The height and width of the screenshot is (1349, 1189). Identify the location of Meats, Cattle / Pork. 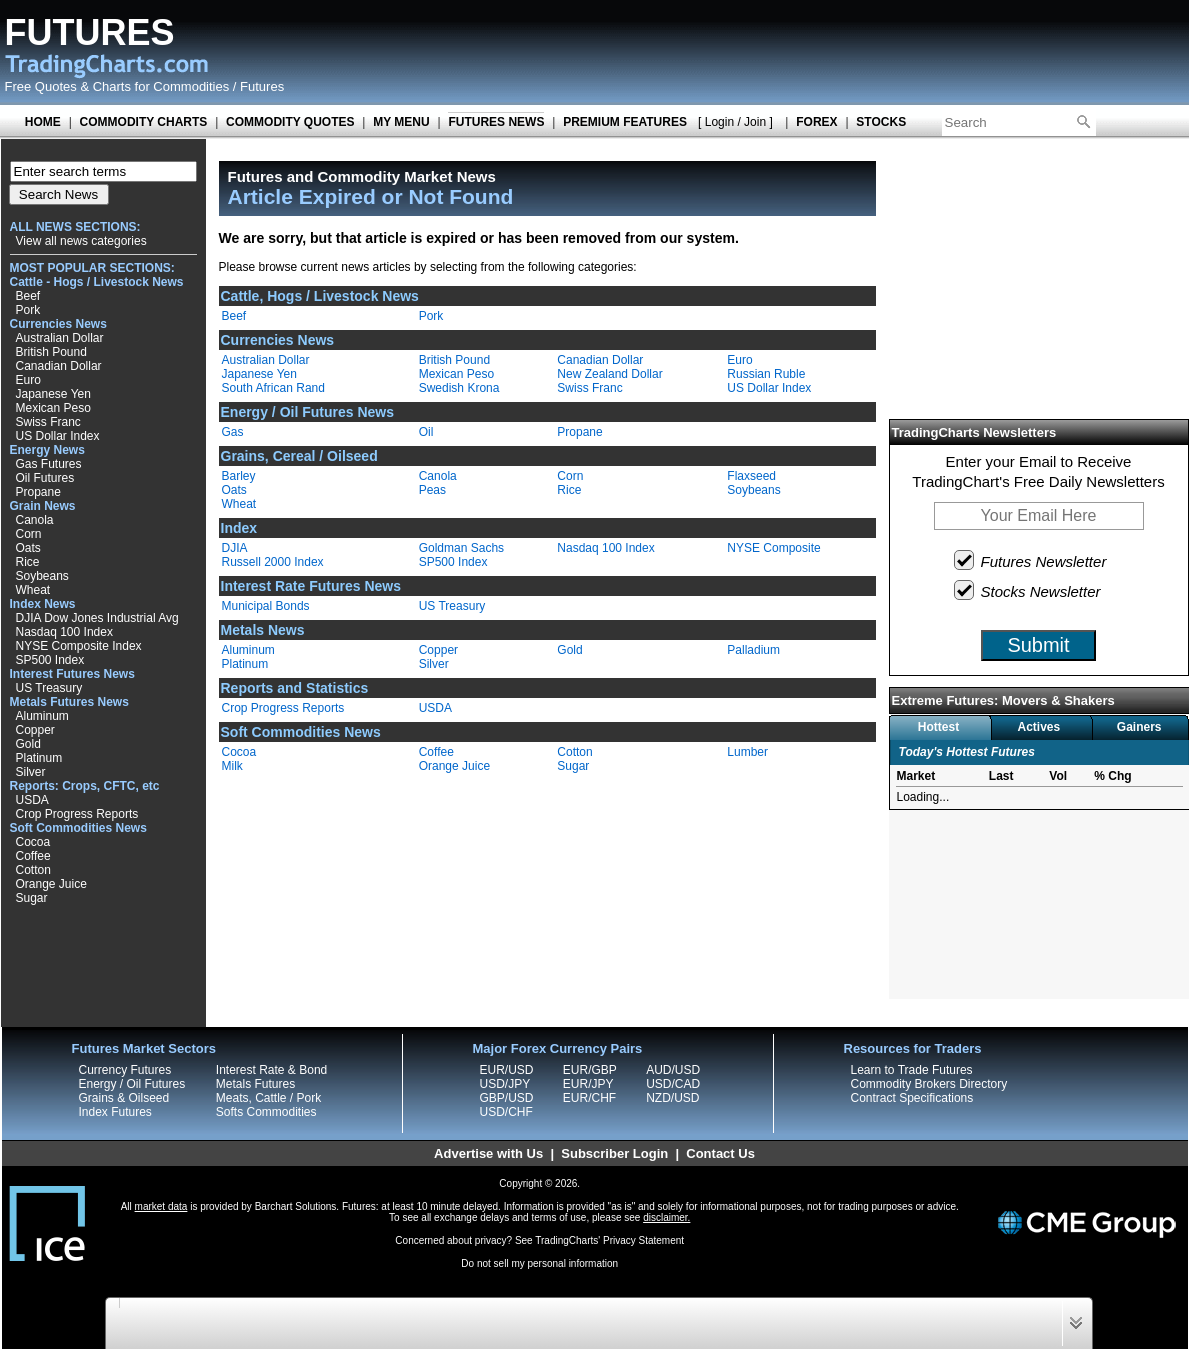
(268, 1098).